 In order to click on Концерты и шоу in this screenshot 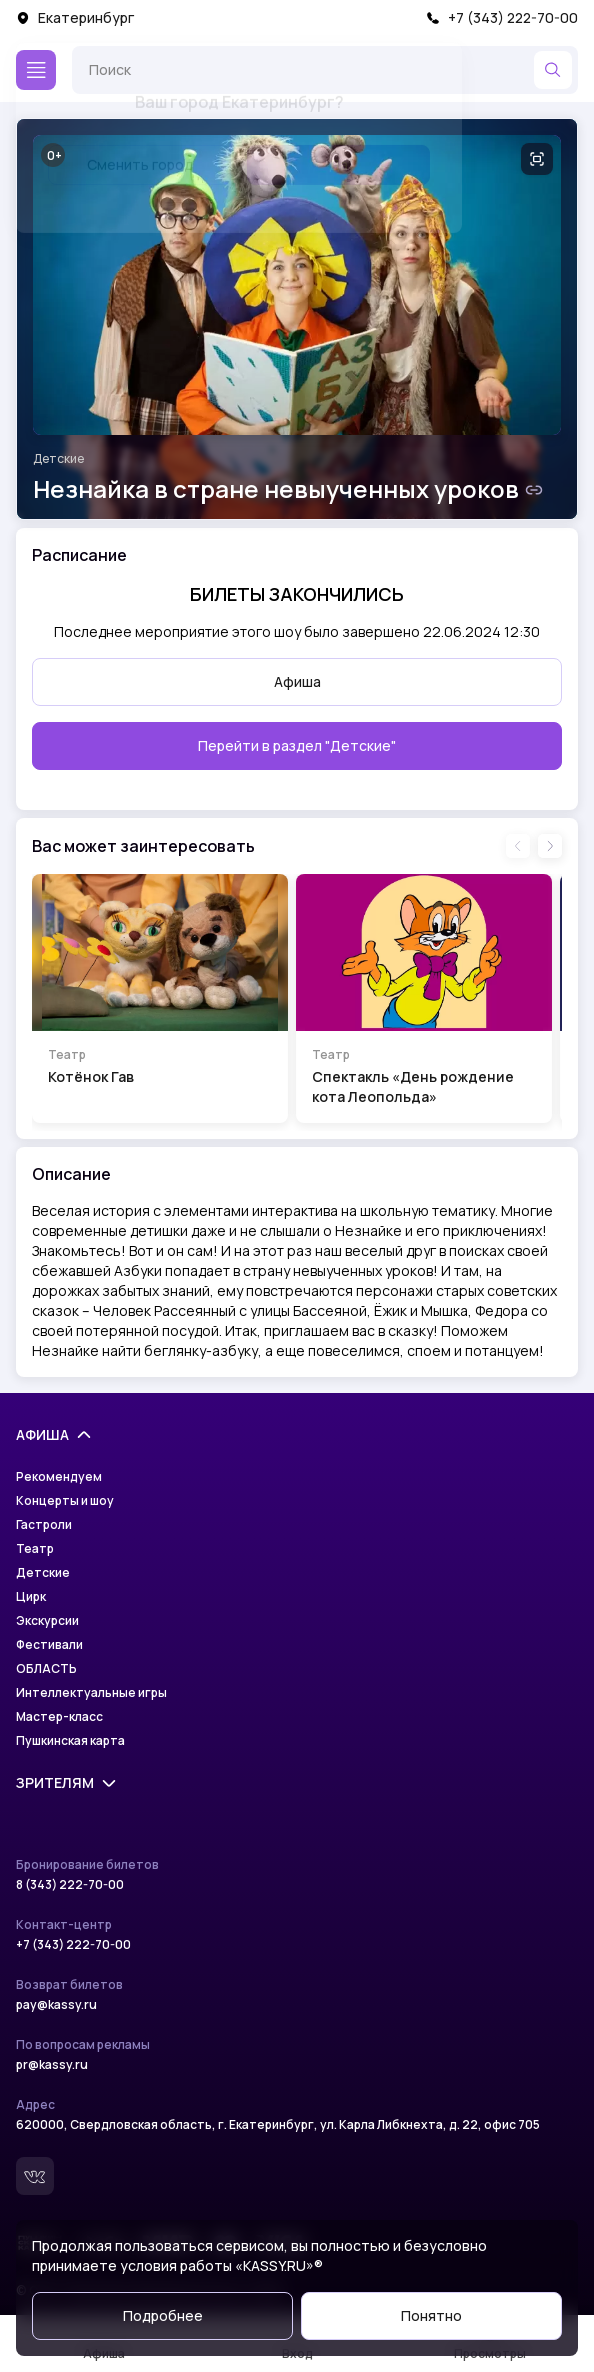, I will do `click(65, 1501)`.